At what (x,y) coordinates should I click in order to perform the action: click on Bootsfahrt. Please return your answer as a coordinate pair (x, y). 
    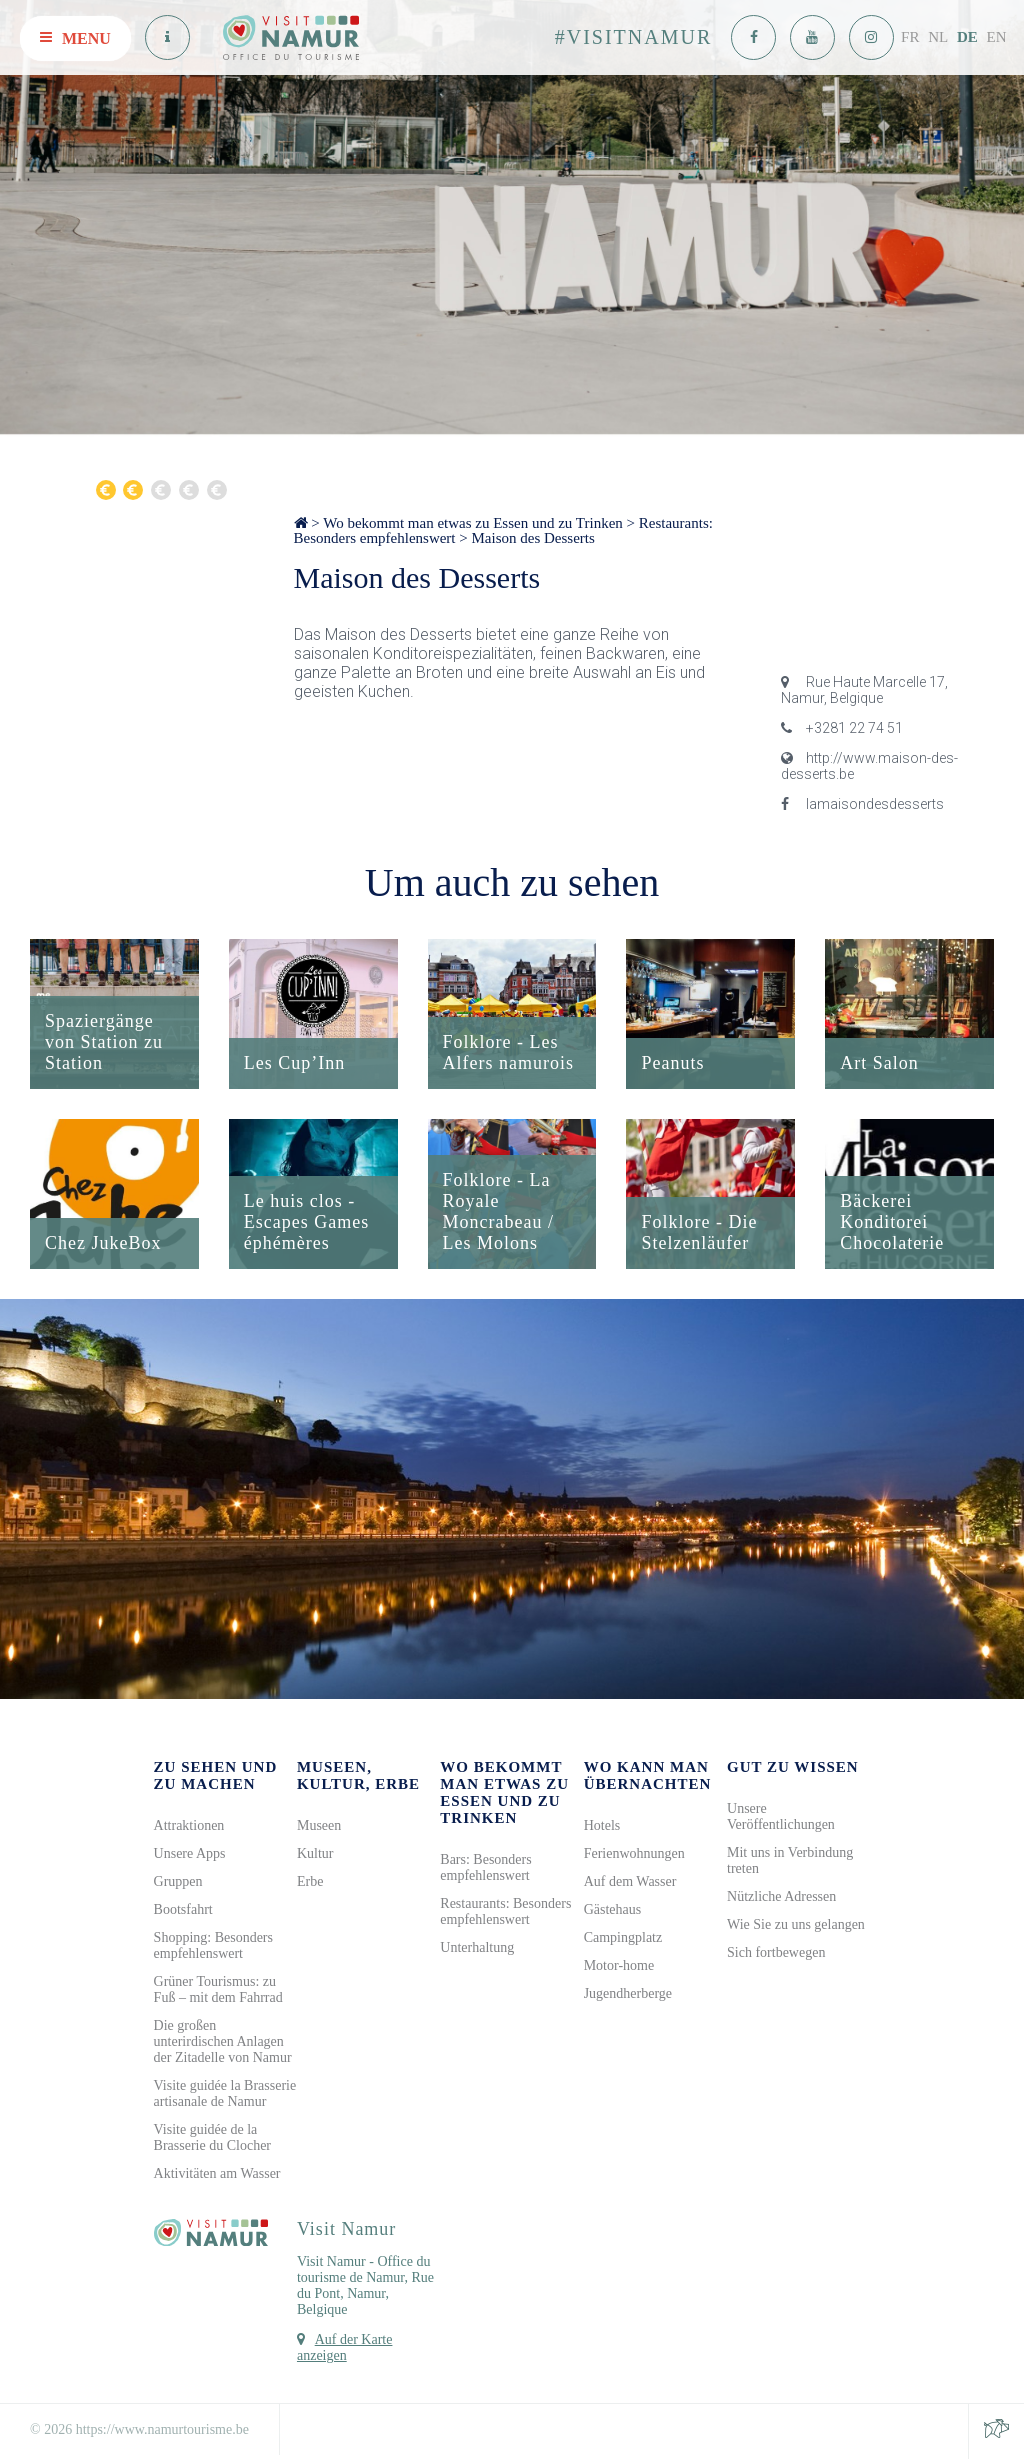
    Looking at the image, I should click on (183, 1909).